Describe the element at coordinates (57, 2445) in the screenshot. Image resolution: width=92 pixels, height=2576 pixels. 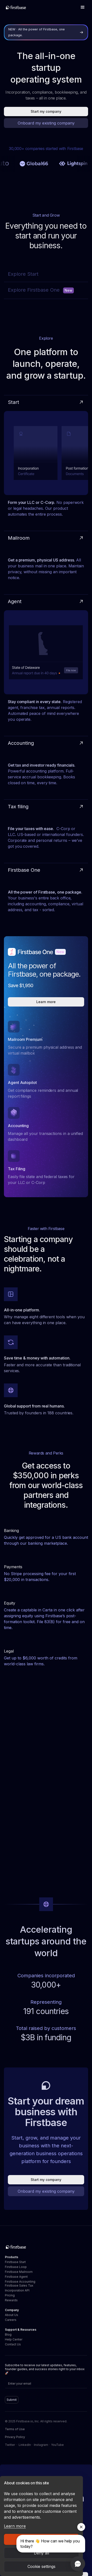
I see `YouTube` at that location.